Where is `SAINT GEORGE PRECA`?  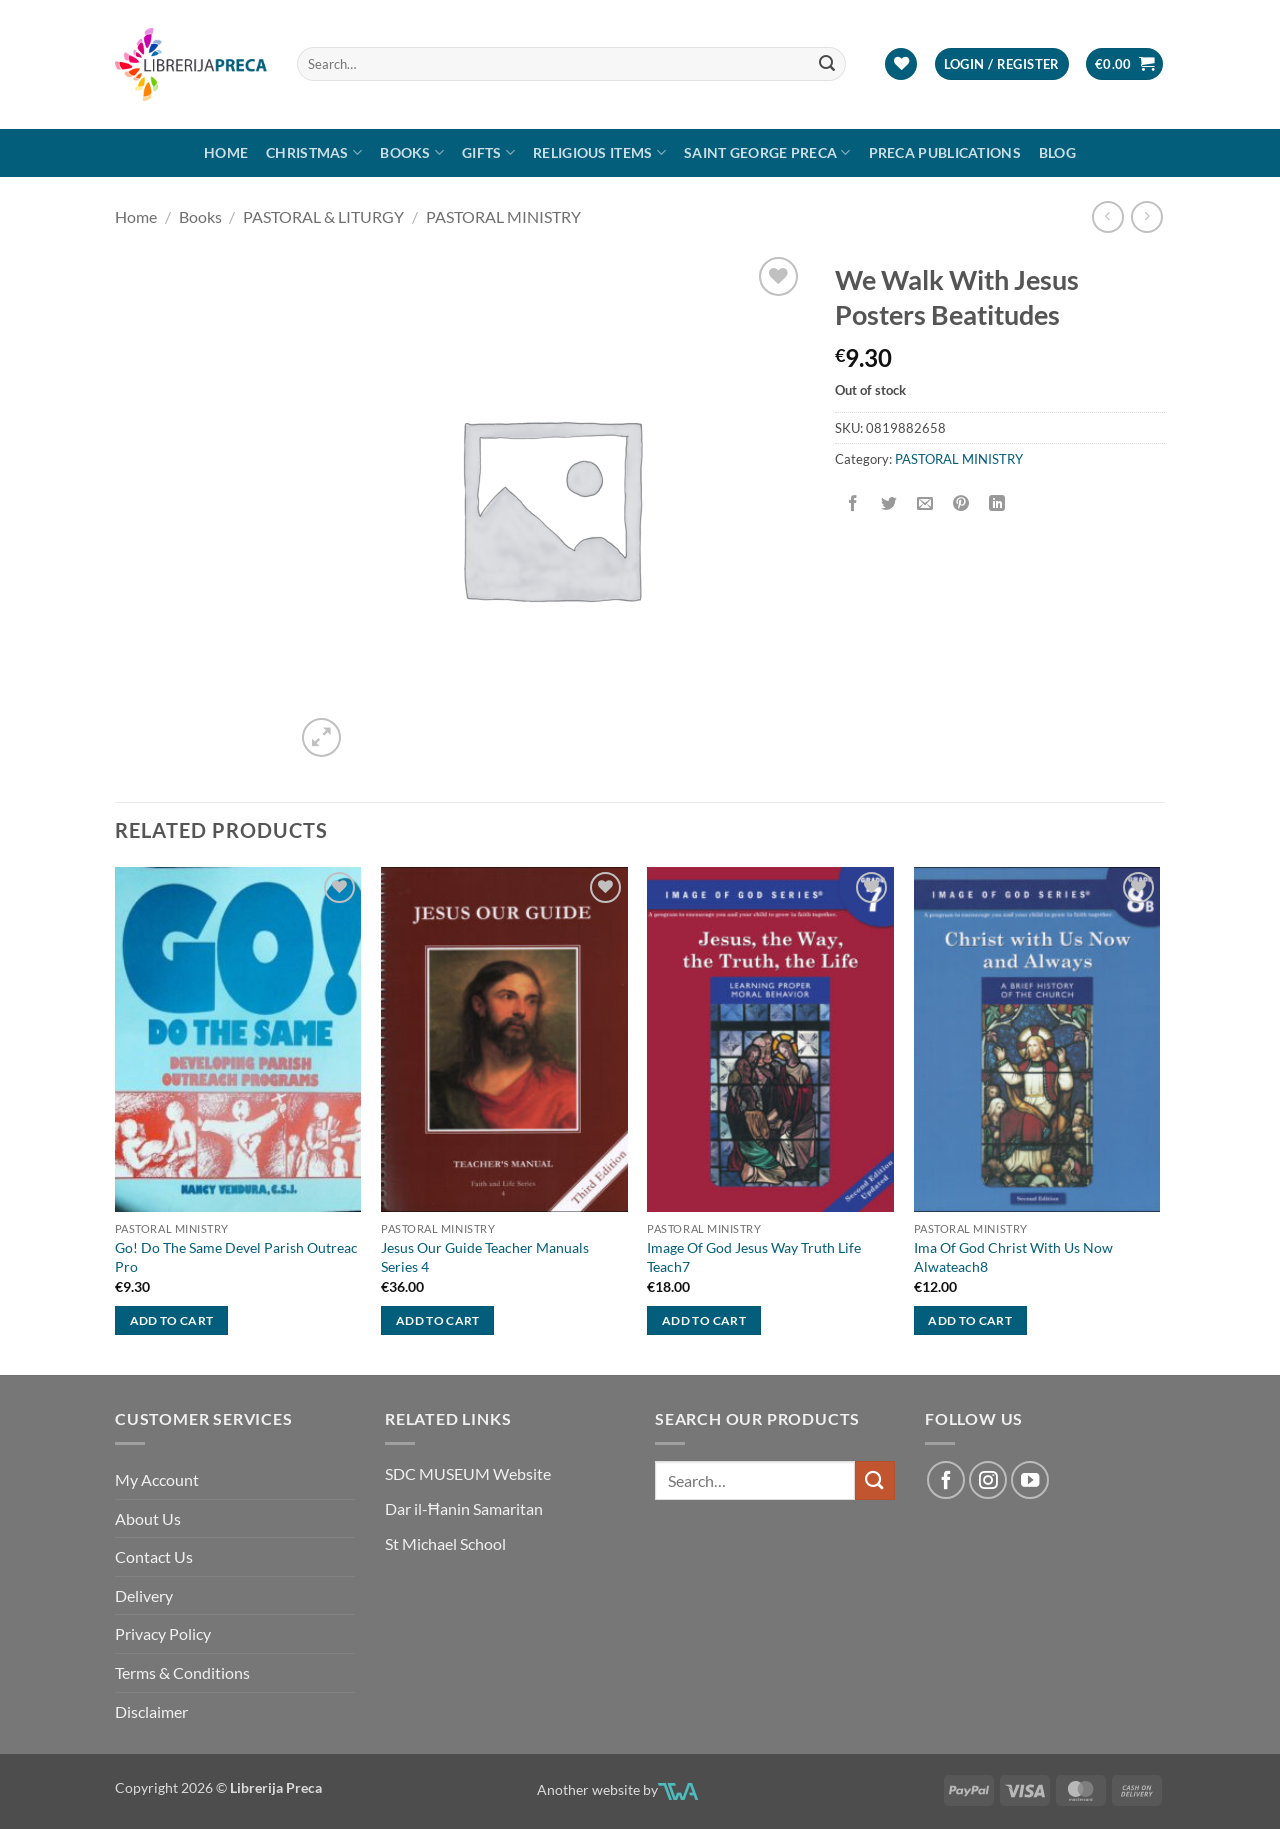
SAINT GEORGE PRECA is located at coordinates (767, 152).